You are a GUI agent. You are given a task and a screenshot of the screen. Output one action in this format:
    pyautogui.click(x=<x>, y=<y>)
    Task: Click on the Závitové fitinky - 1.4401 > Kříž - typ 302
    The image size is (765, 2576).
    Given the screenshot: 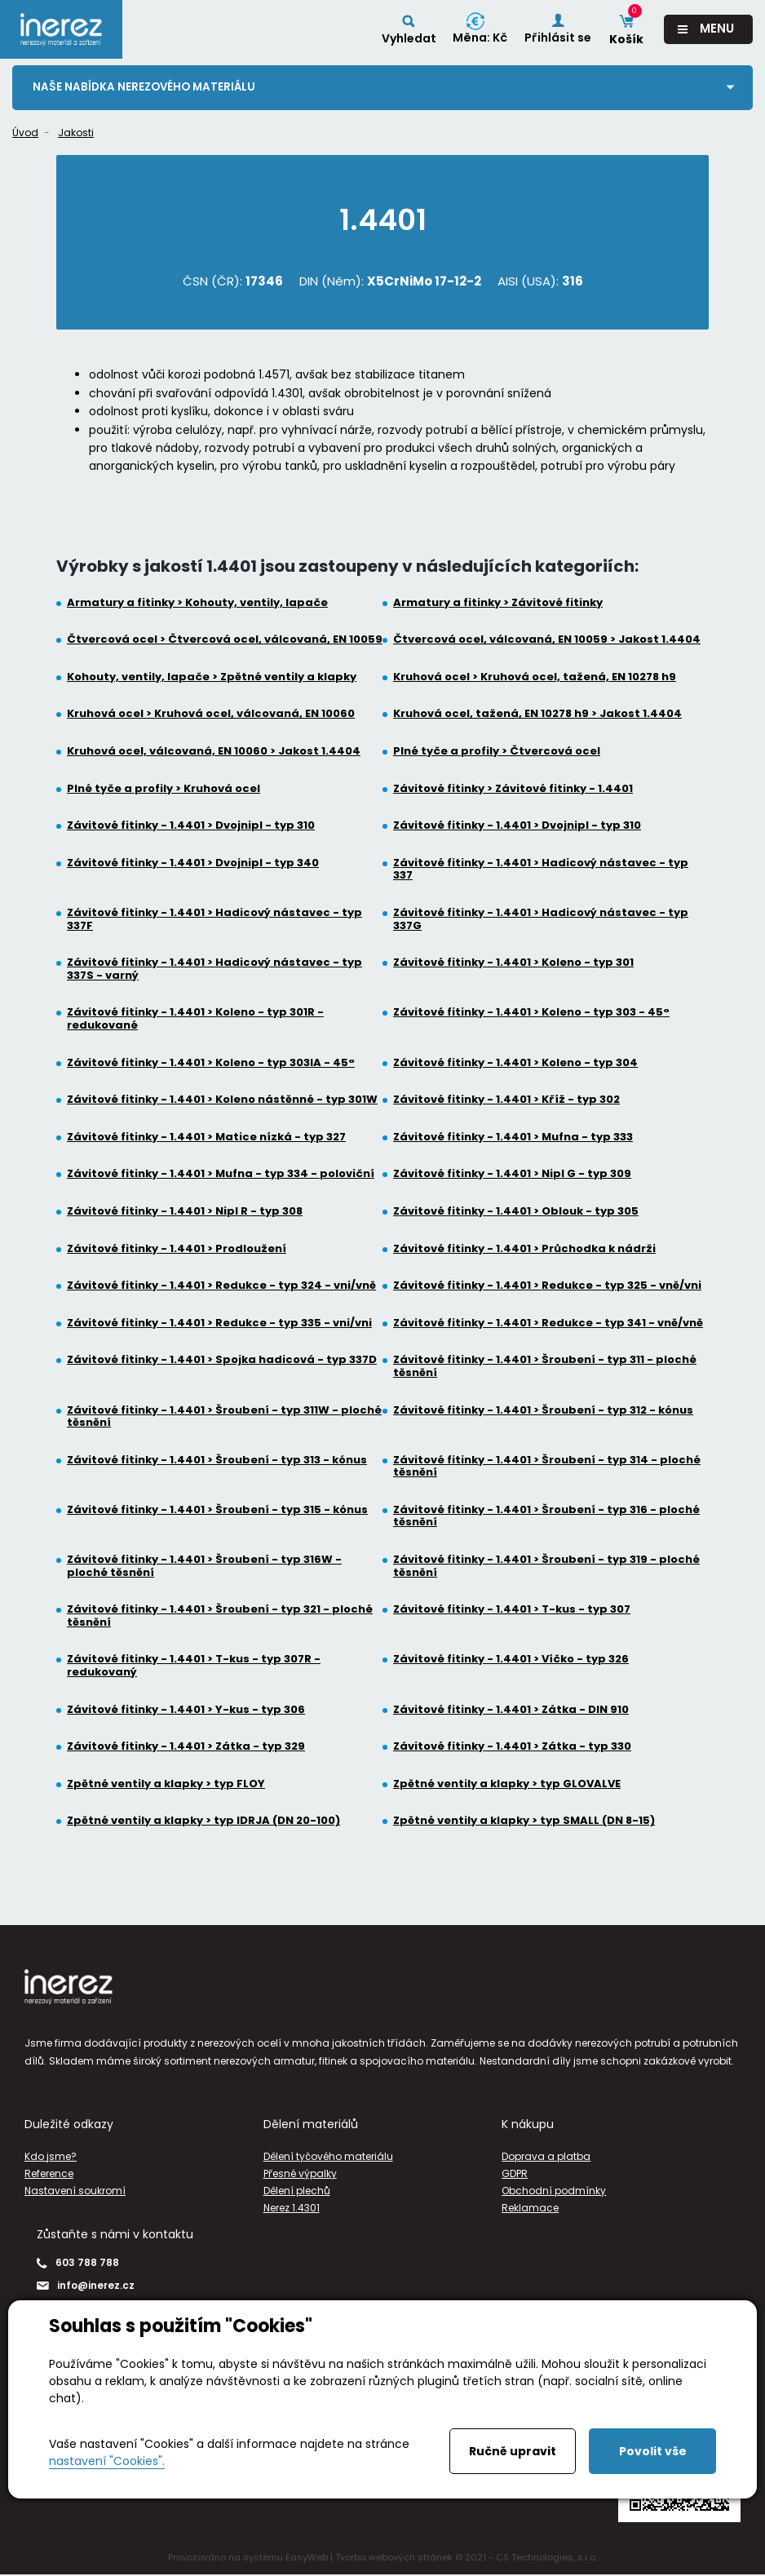 What is the action you would take?
    pyautogui.click(x=506, y=1100)
    